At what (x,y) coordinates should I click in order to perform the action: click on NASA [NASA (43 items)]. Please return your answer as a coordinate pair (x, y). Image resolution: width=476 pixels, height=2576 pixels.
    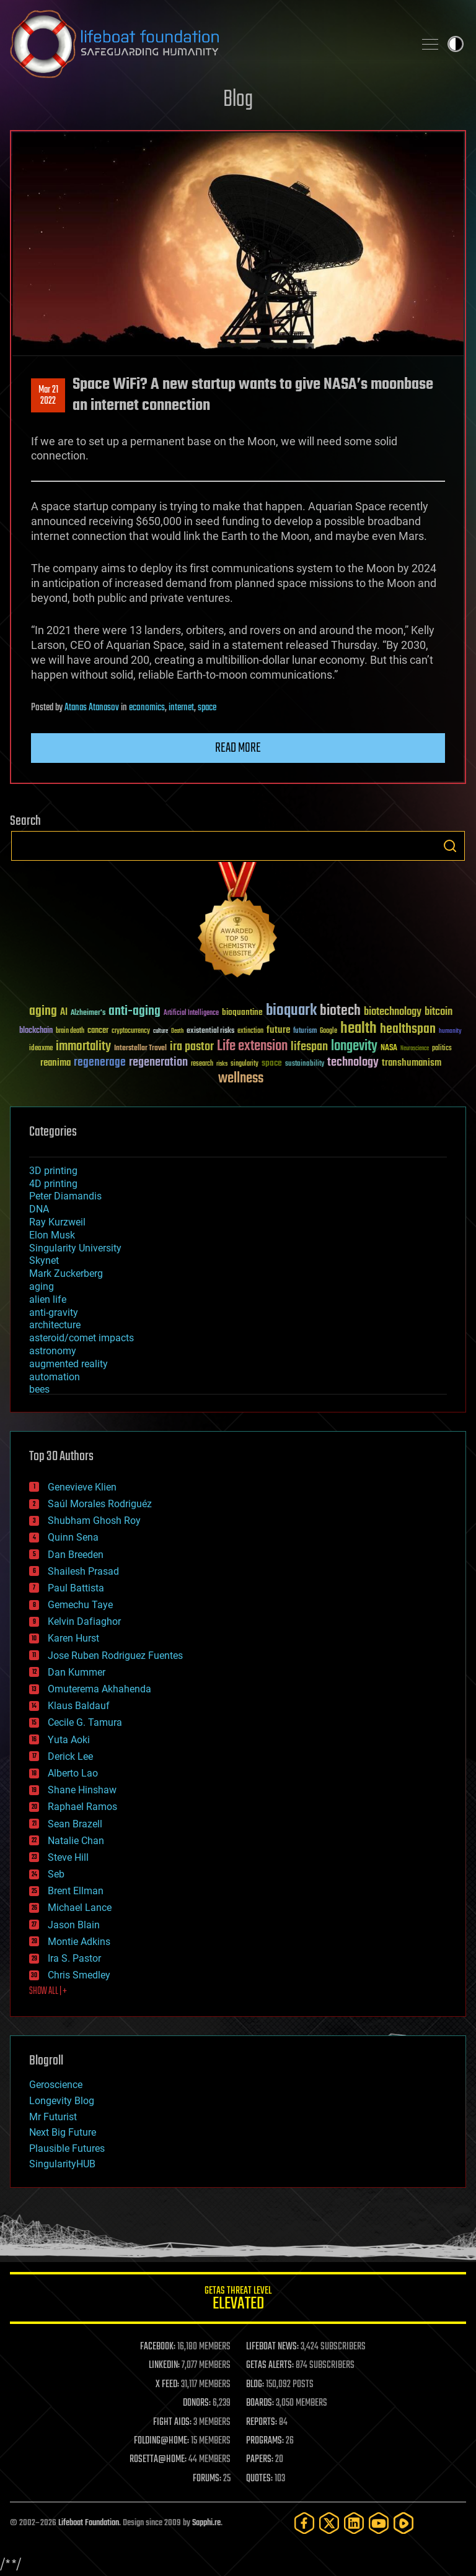
    Looking at the image, I should click on (389, 1048).